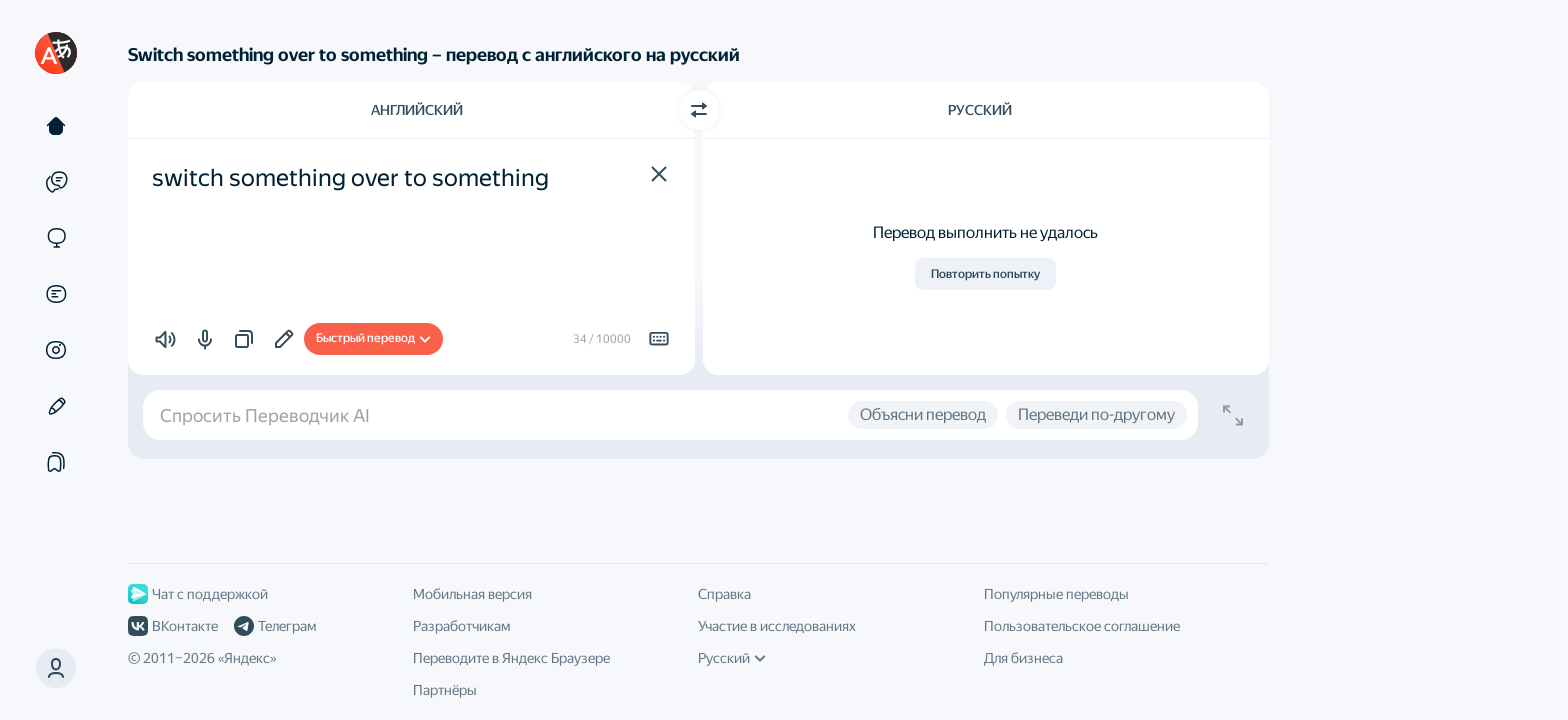 The height and width of the screenshot is (720, 1568). Describe the element at coordinates (724, 594) in the screenshot. I see `Справка` at that location.